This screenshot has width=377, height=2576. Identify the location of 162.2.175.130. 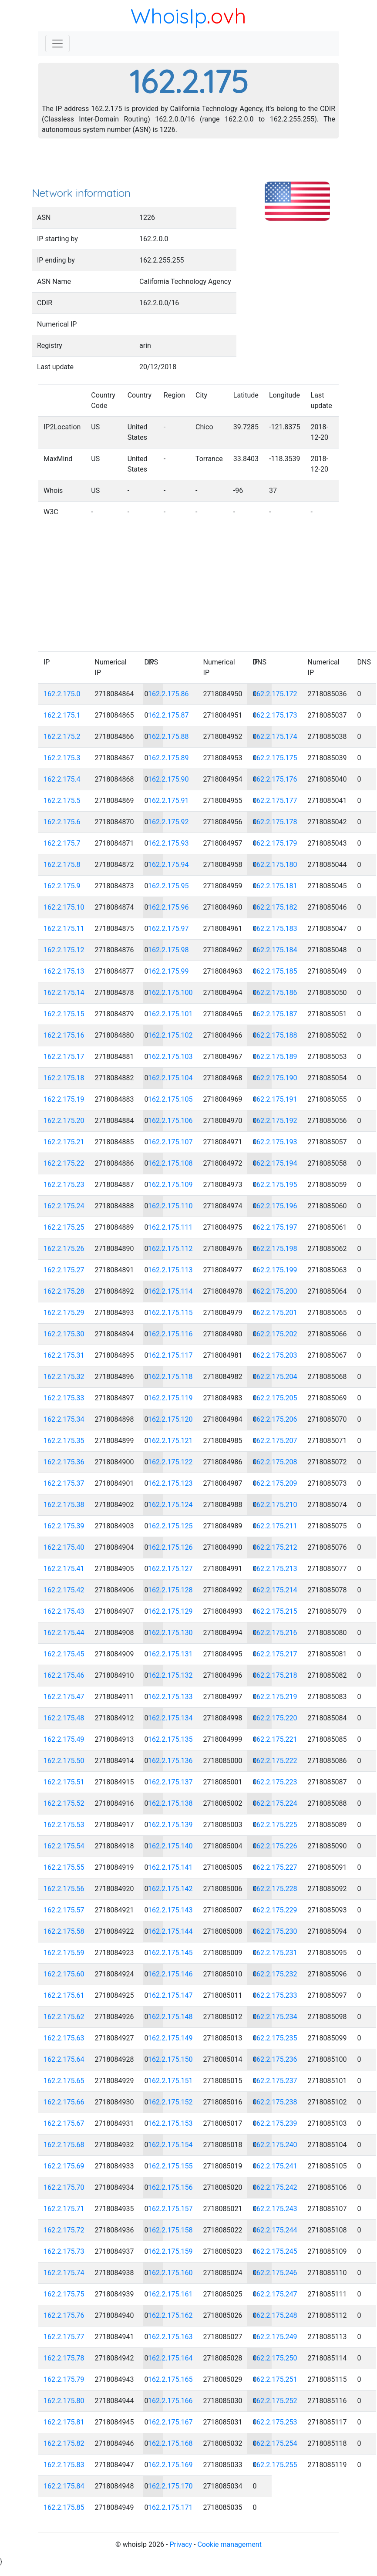
(170, 1633).